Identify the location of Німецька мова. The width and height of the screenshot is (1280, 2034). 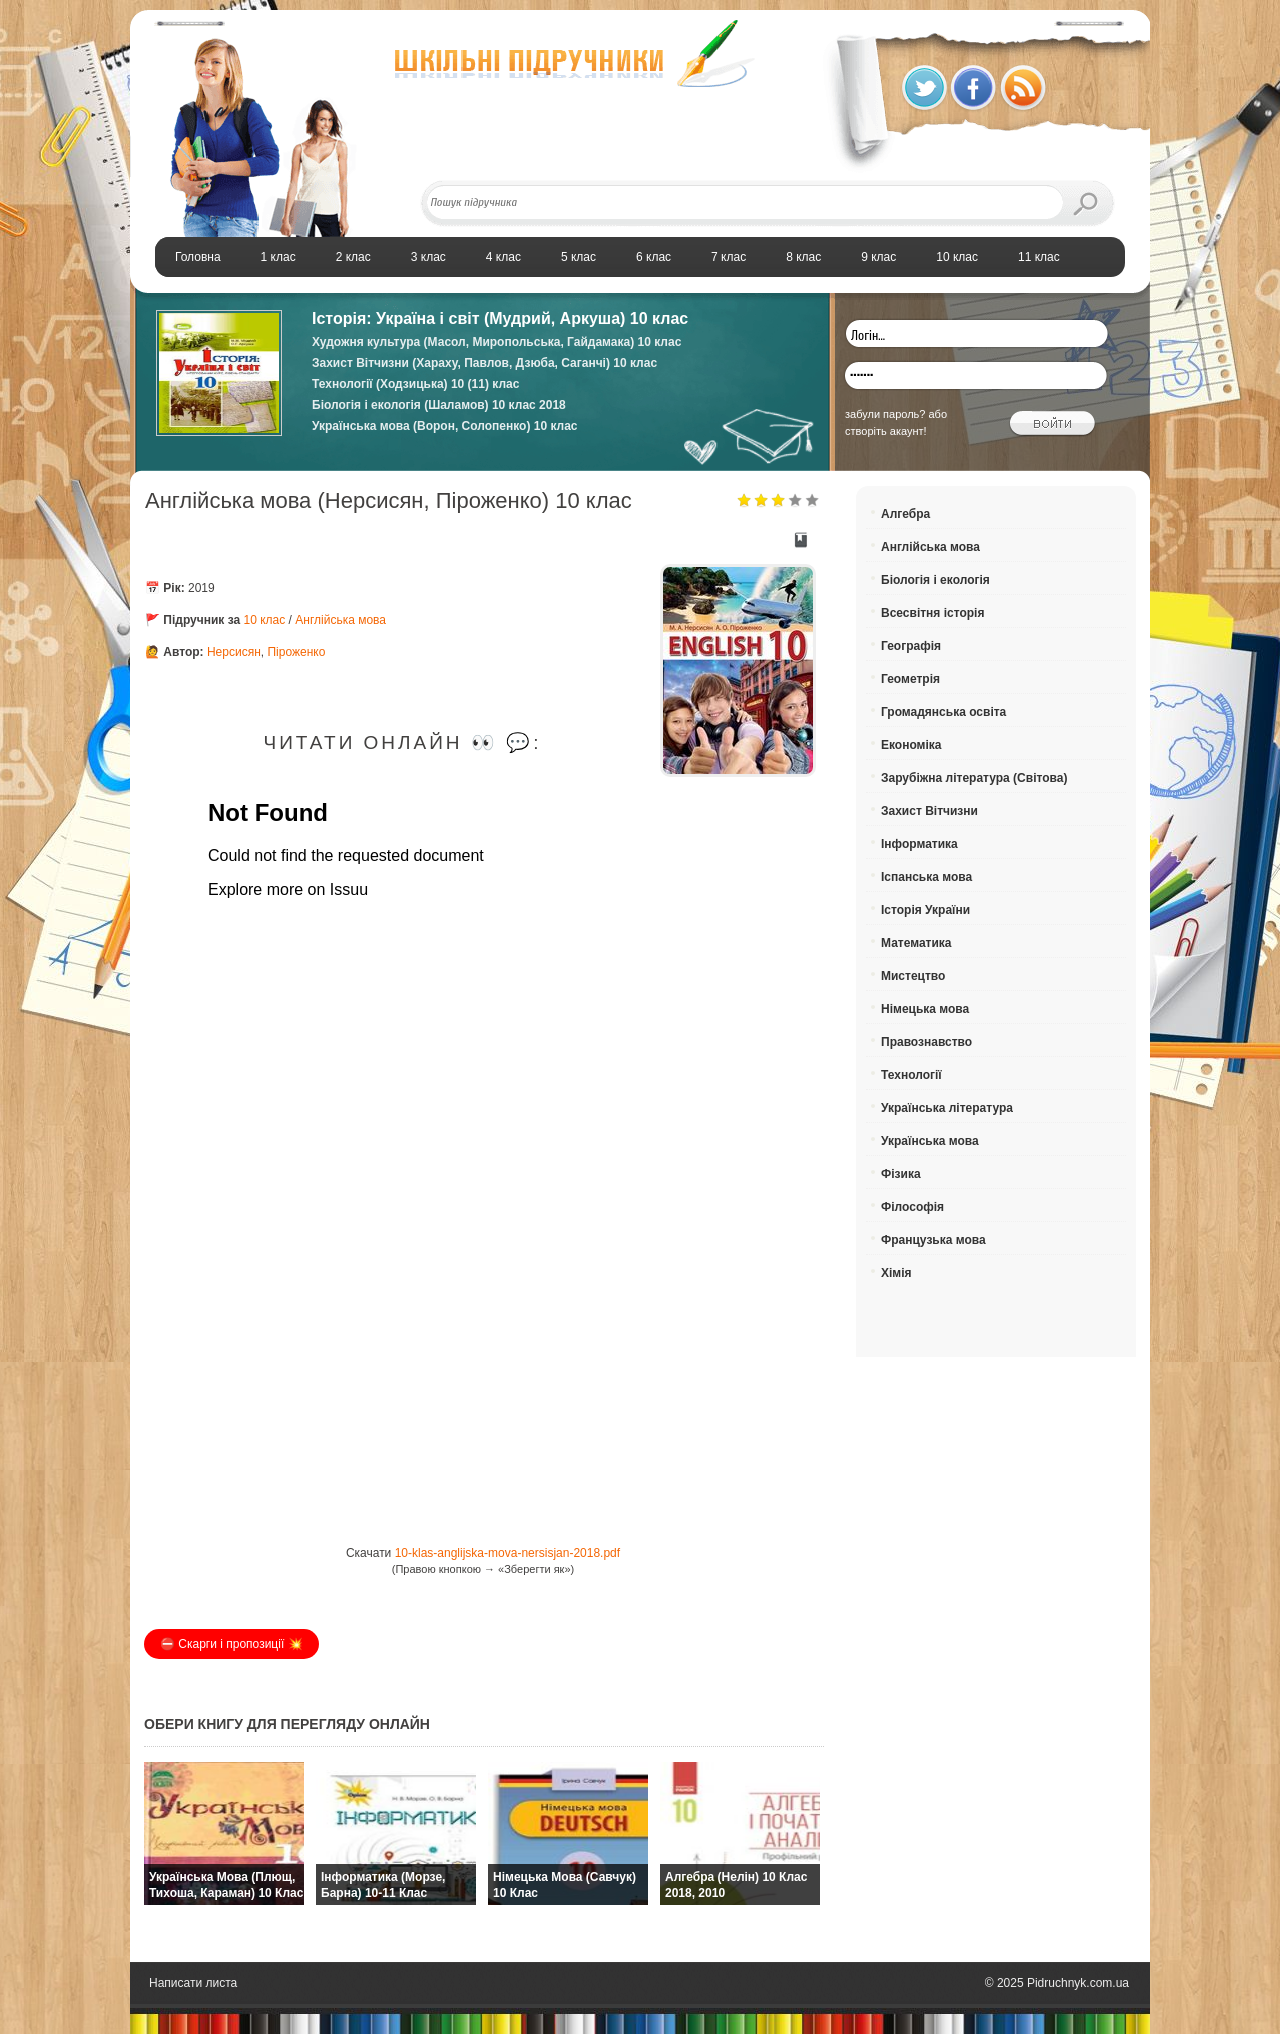
(925, 1009).